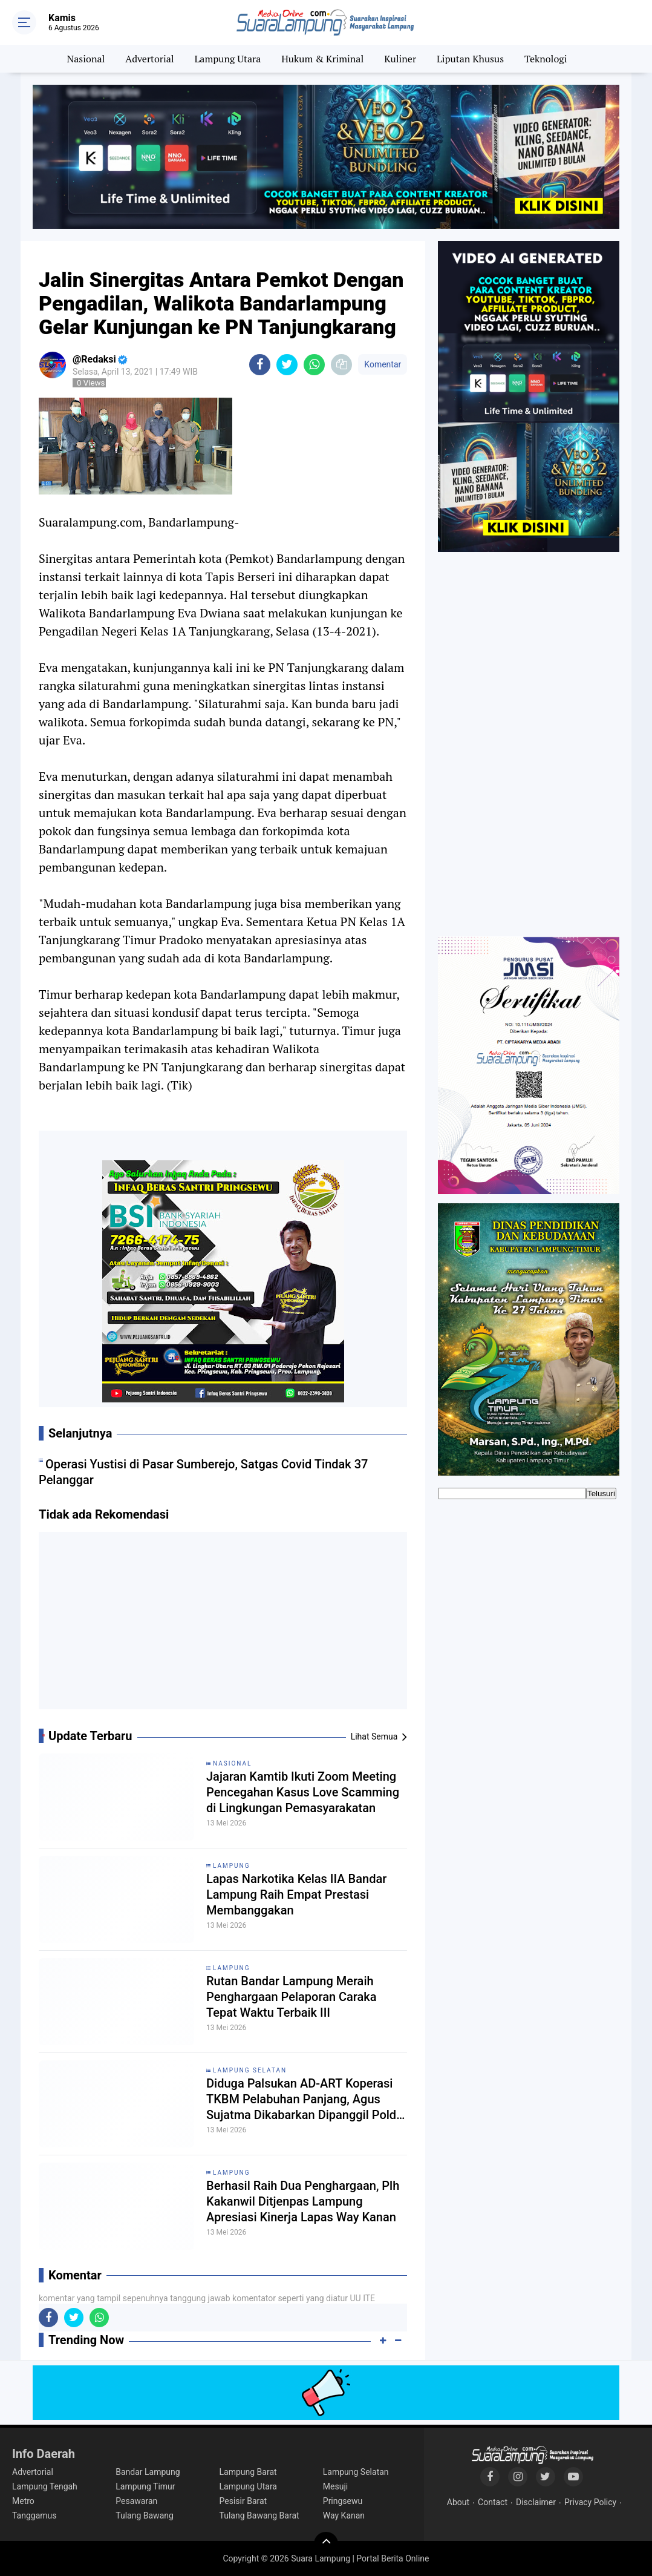  Describe the element at coordinates (287, 364) in the screenshot. I see `[share-twitter]` at that location.